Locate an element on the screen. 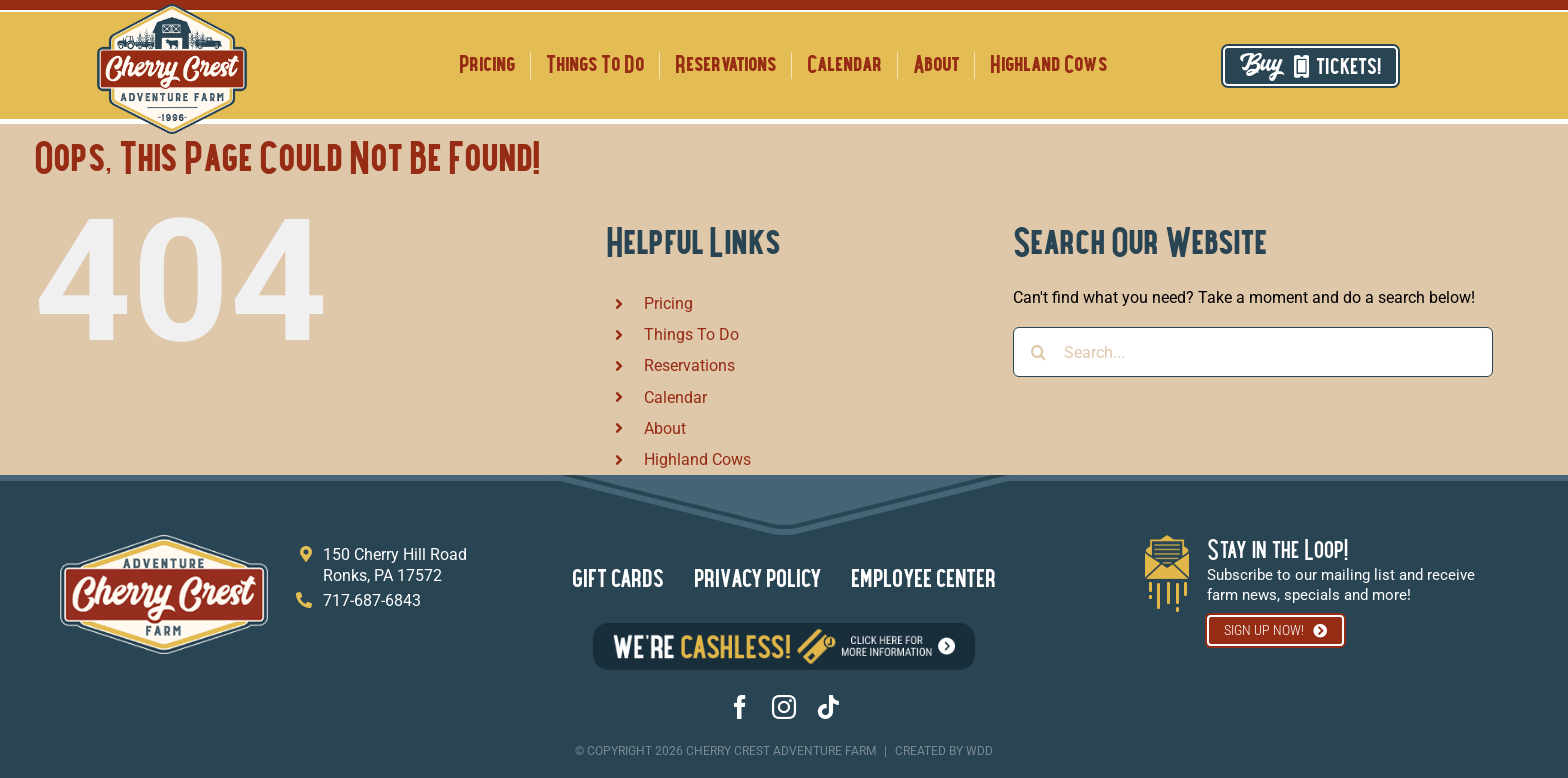  150 Cherry Hill Road Ronks, PA 17572 is located at coordinates (395, 565).